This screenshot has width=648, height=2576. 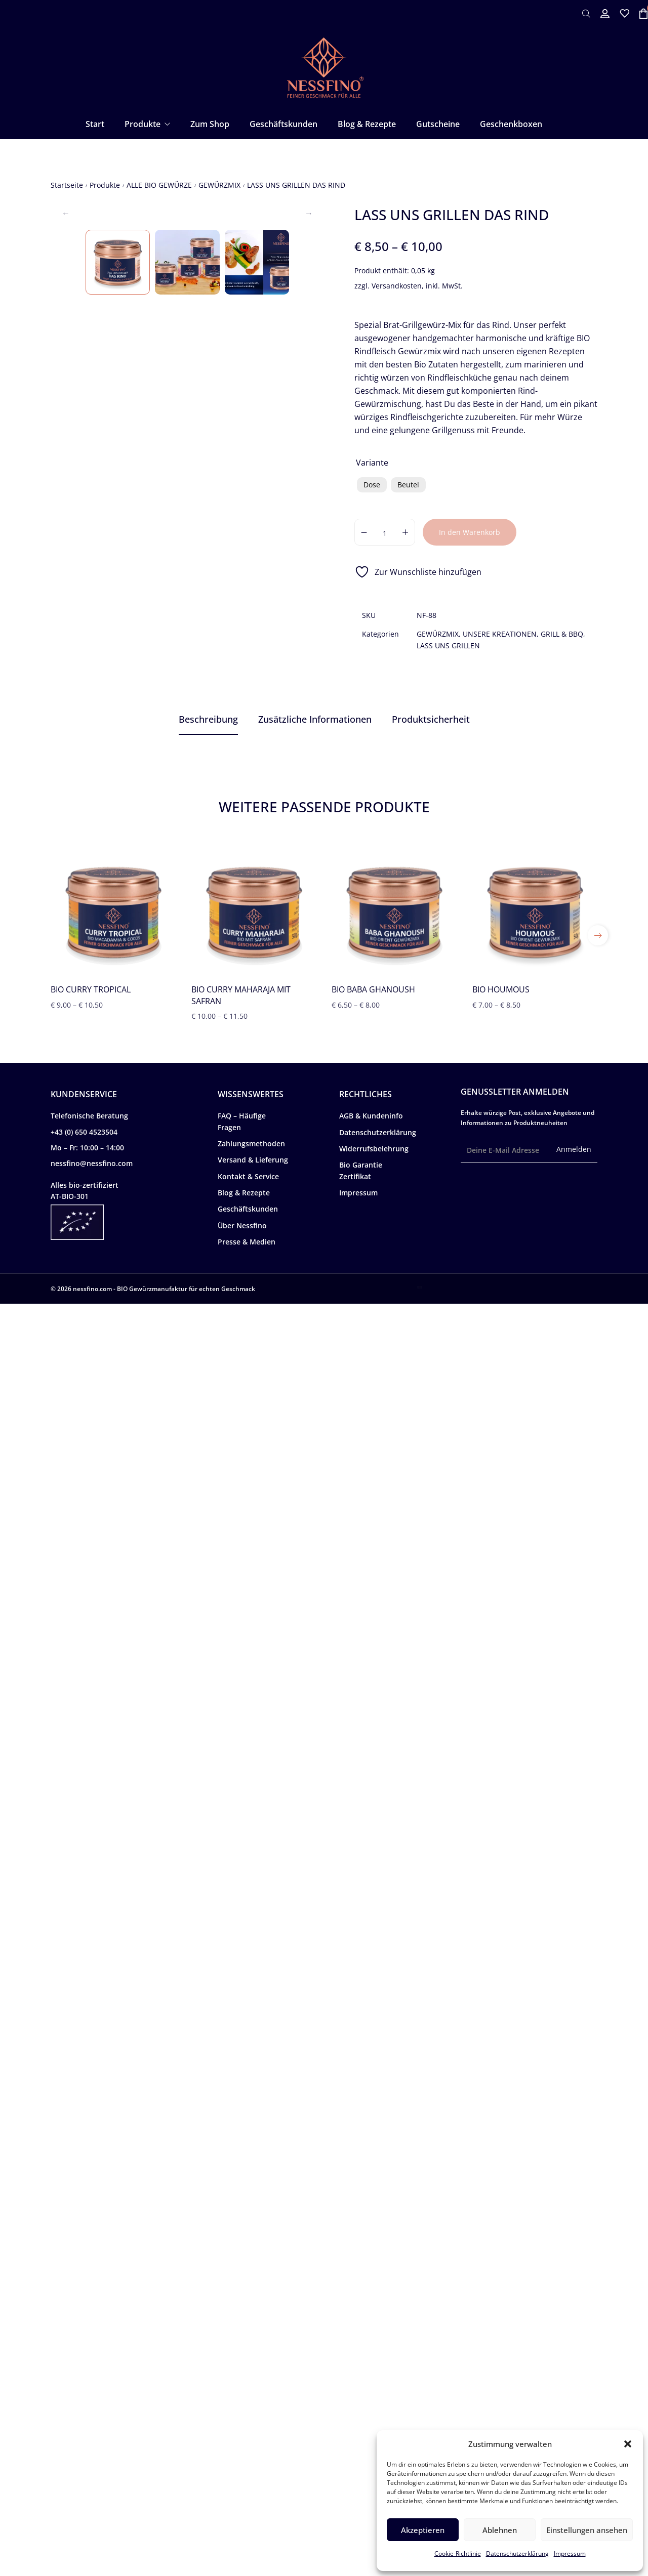 What do you see at coordinates (457, 2553) in the screenshot?
I see `Cookie-Richtlinie` at bounding box center [457, 2553].